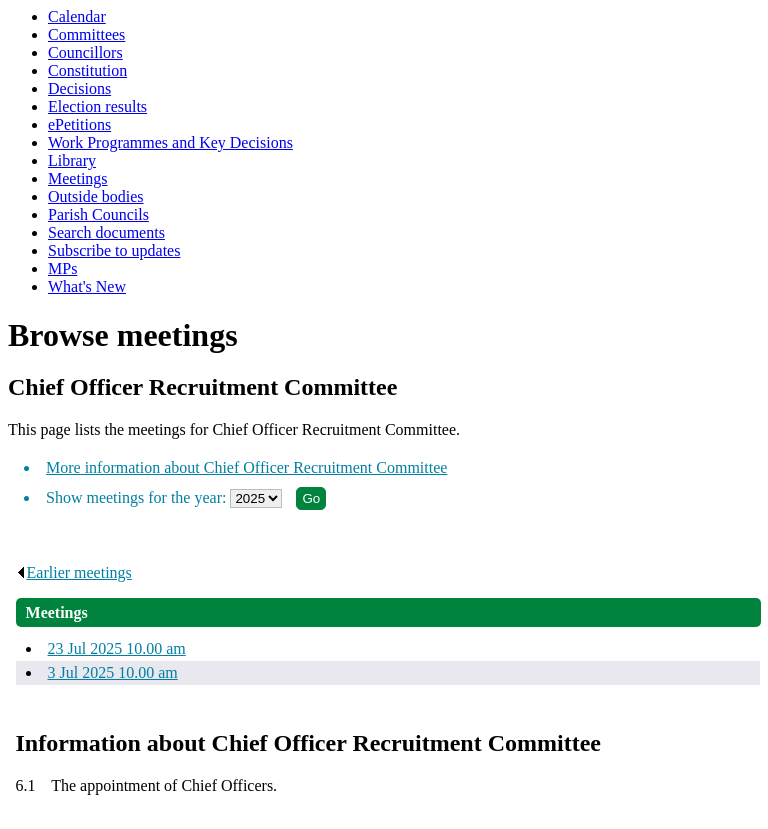 This screenshot has width=768, height=829. What do you see at coordinates (98, 214) in the screenshot?
I see `Parish Councils` at bounding box center [98, 214].